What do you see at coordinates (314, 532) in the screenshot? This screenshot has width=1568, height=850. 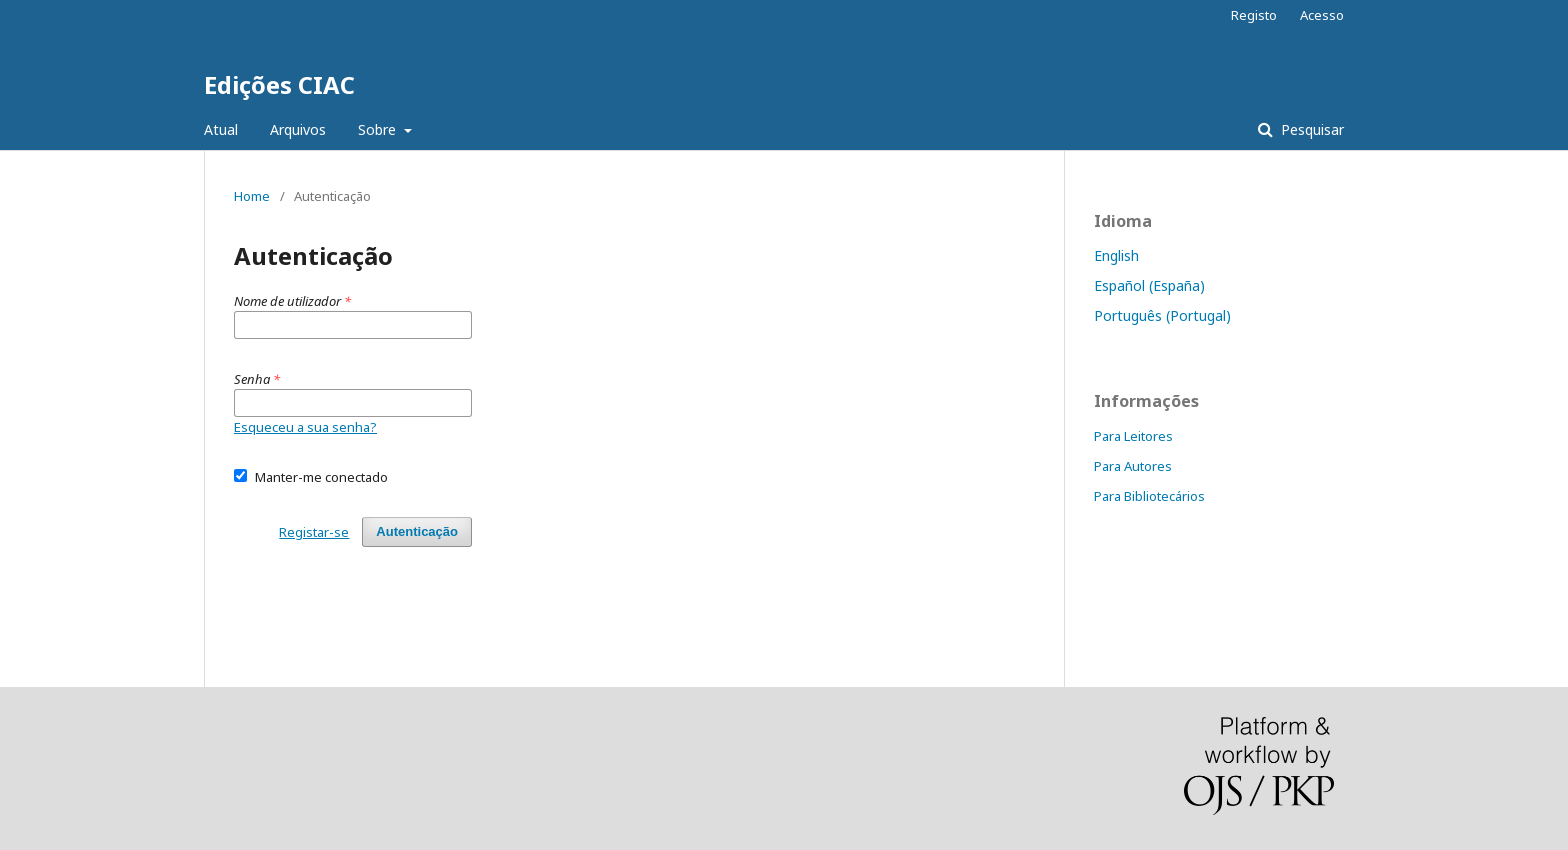 I see `Registar-se` at bounding box center [314, 532].